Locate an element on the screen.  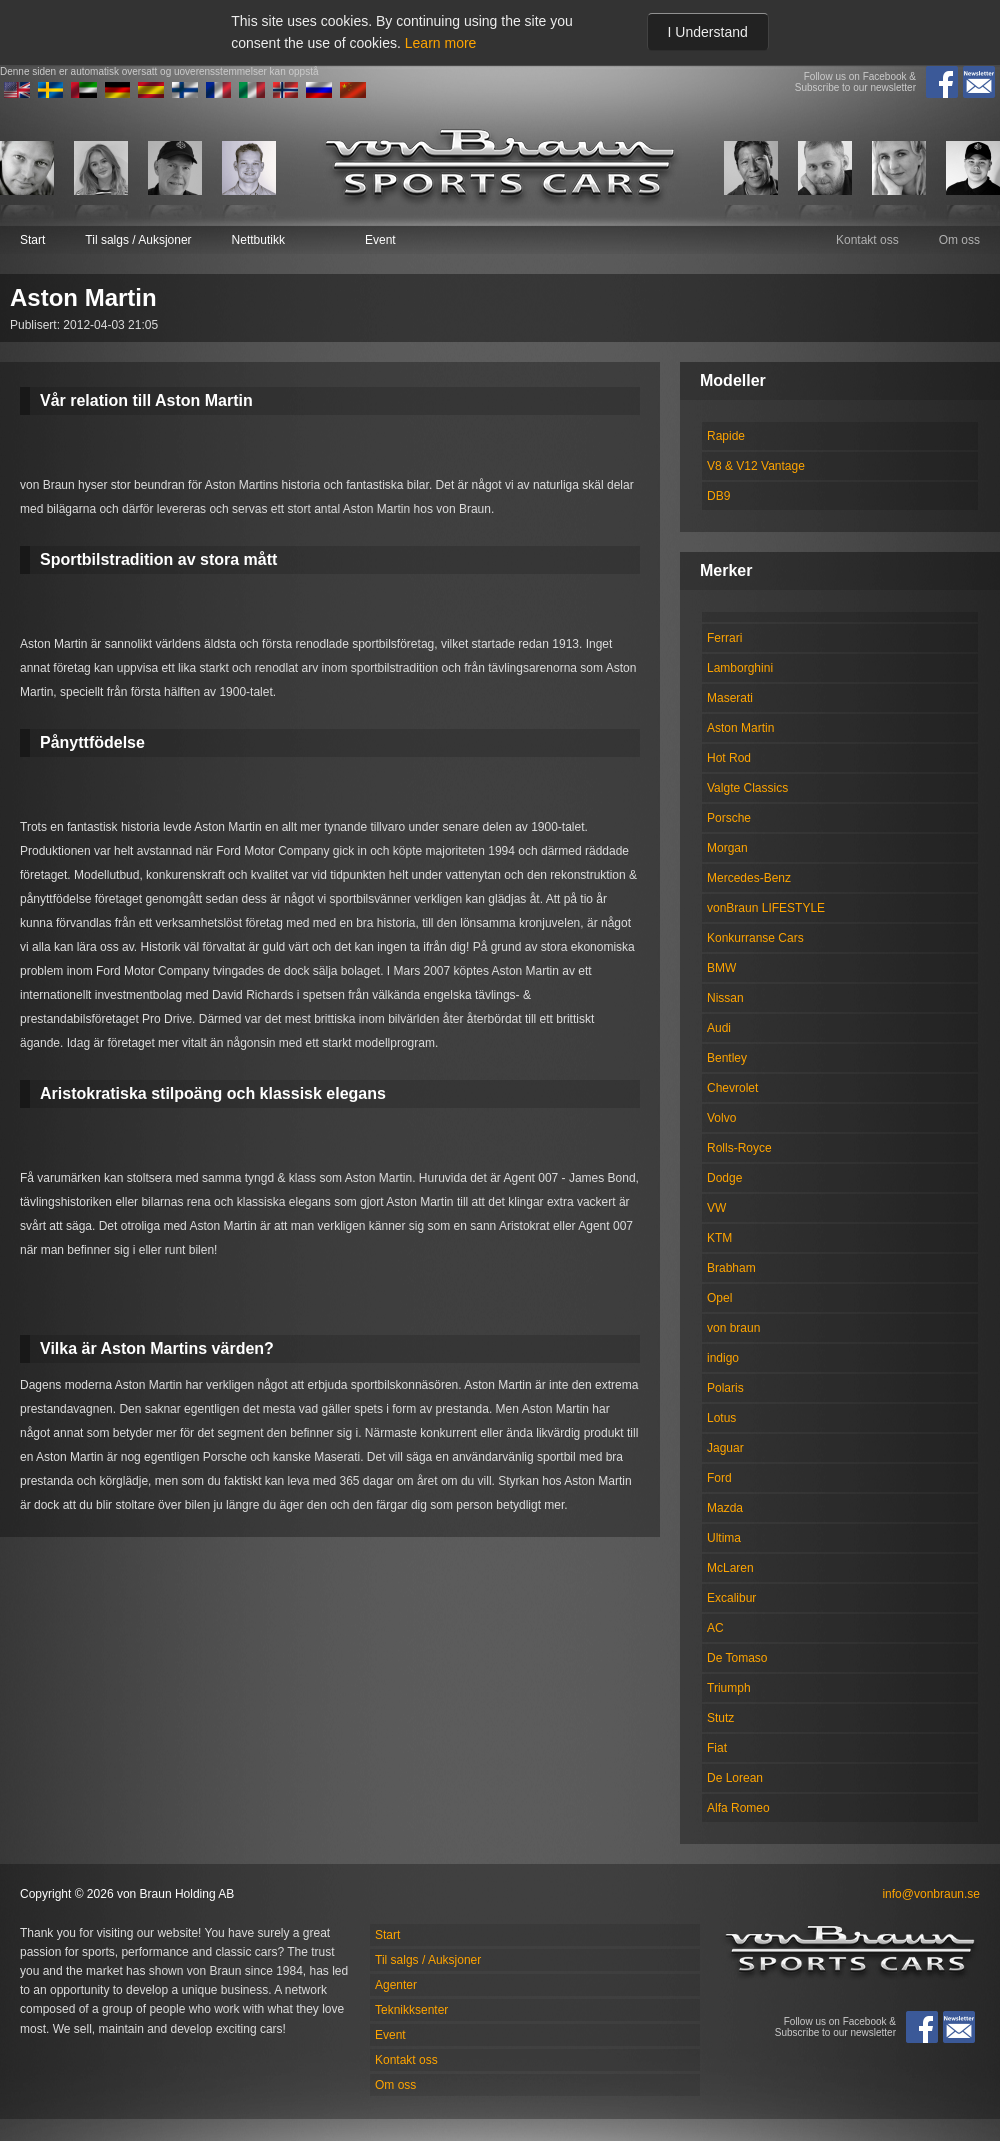
Mazda is located at coordinates (725, 1508).